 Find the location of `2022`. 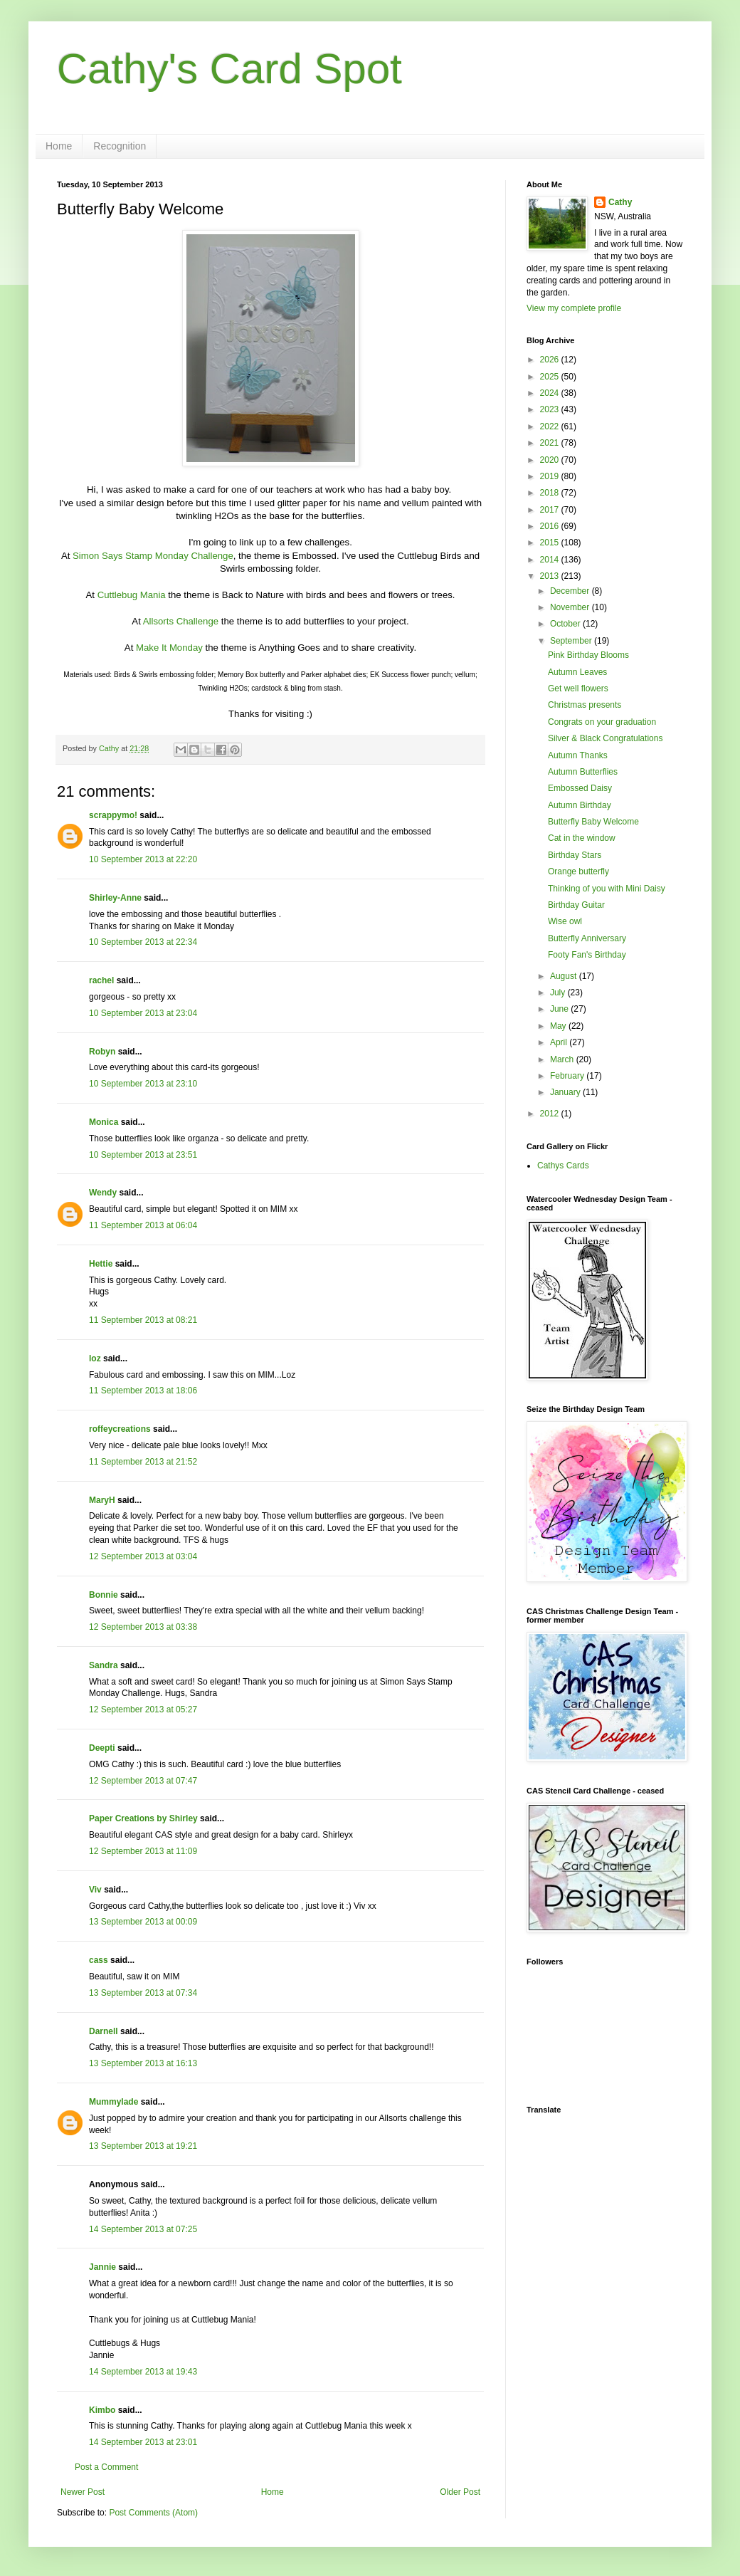

2022 is located at coordinates (550, 426).